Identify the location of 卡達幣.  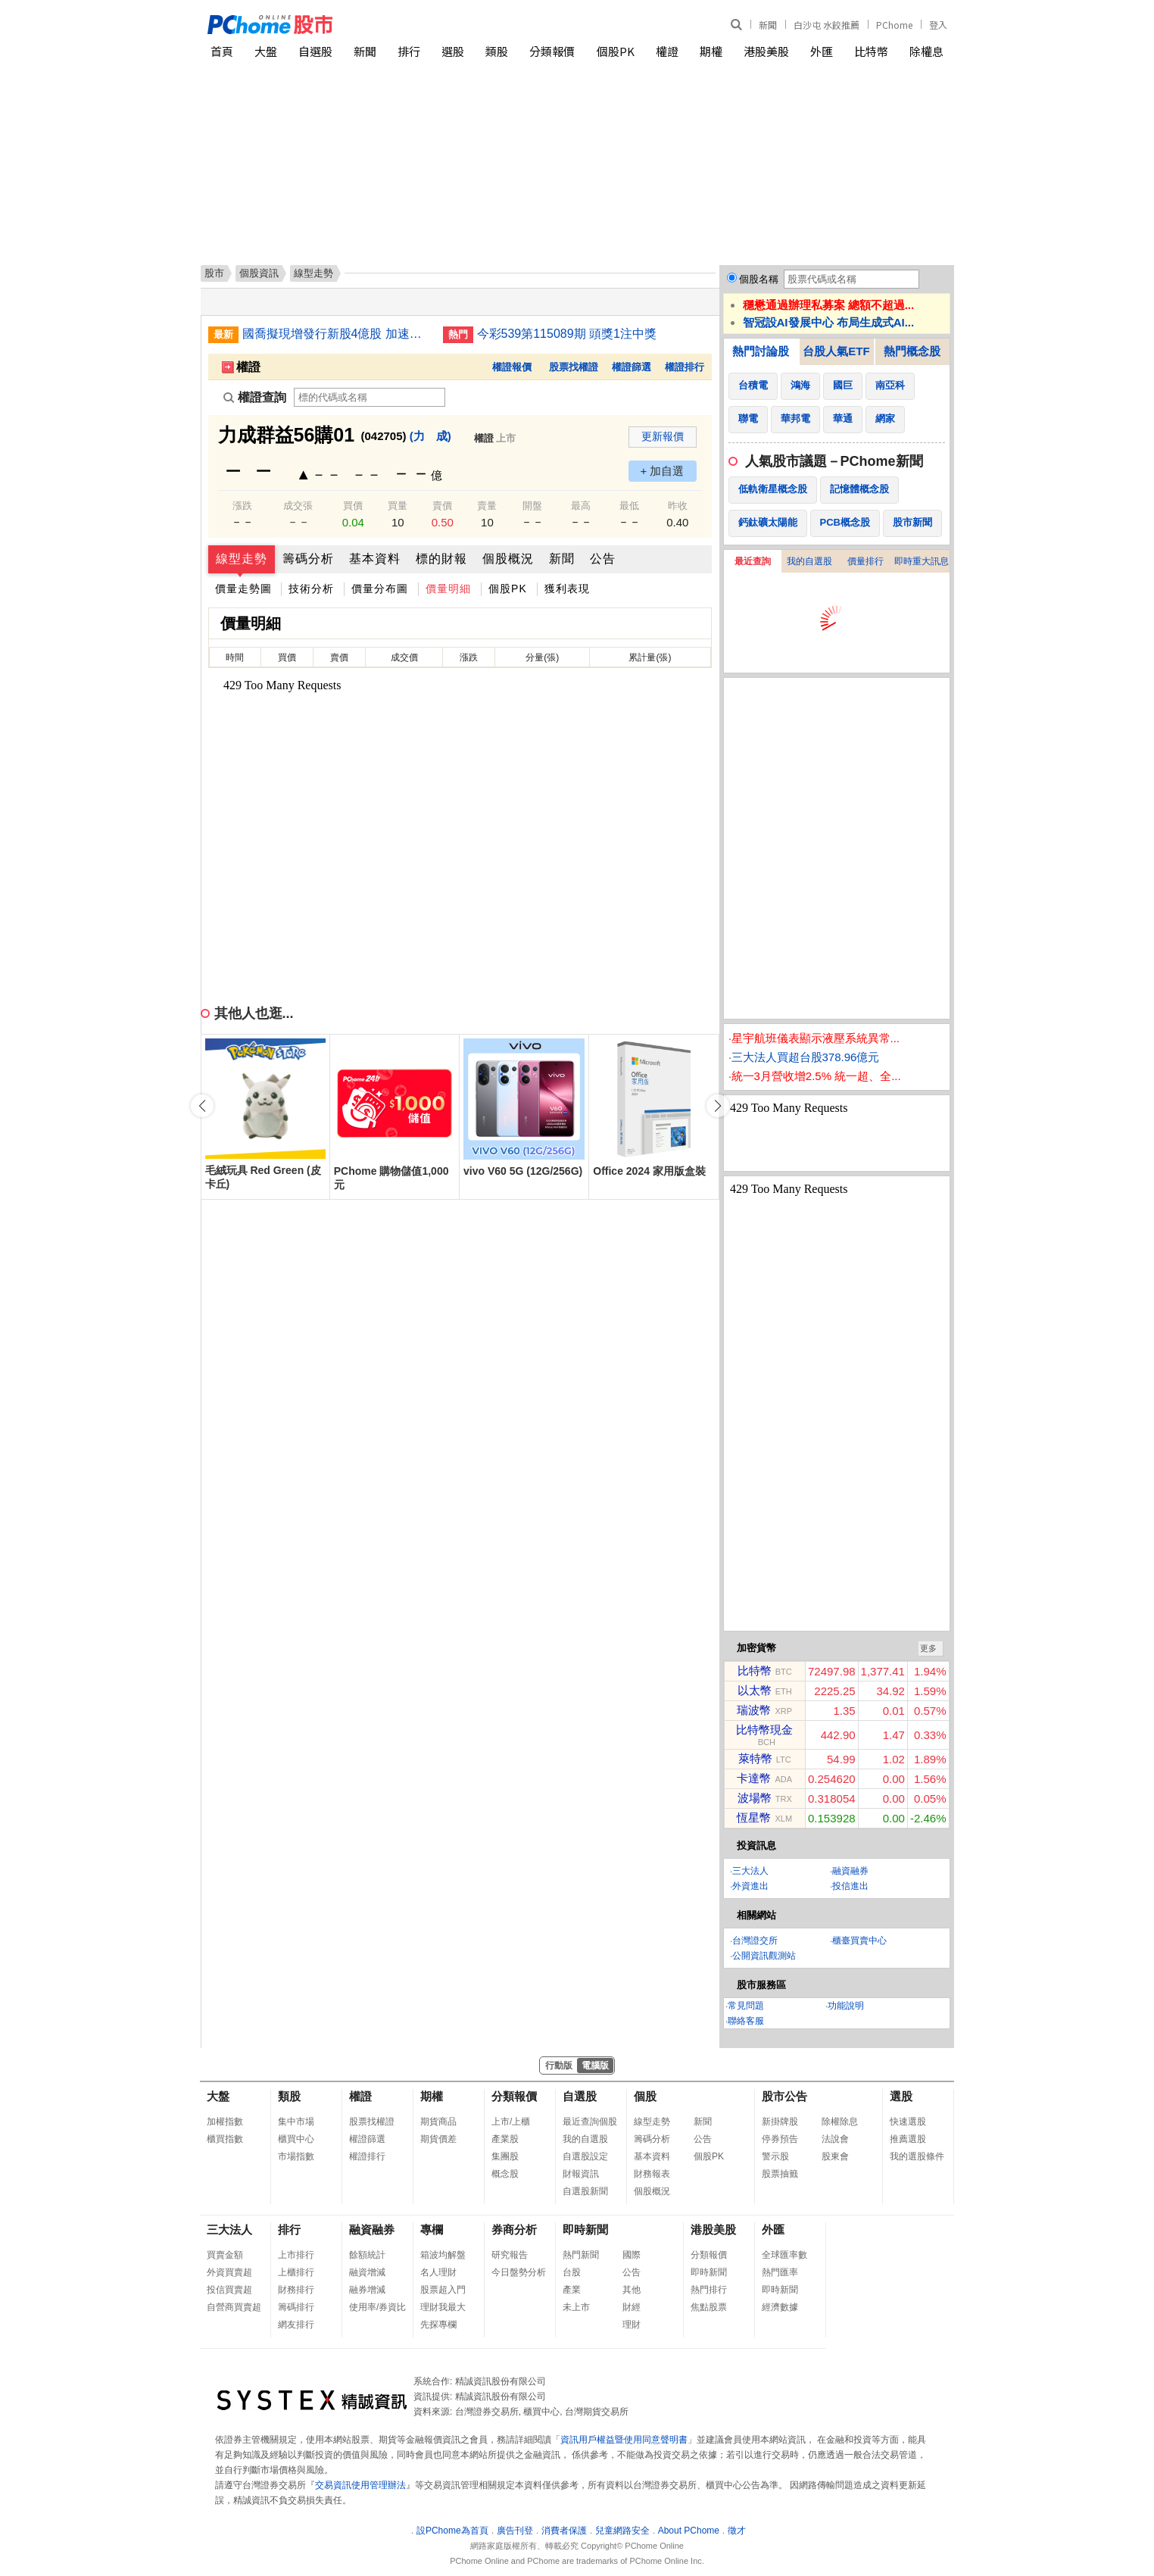
(754, 1778).